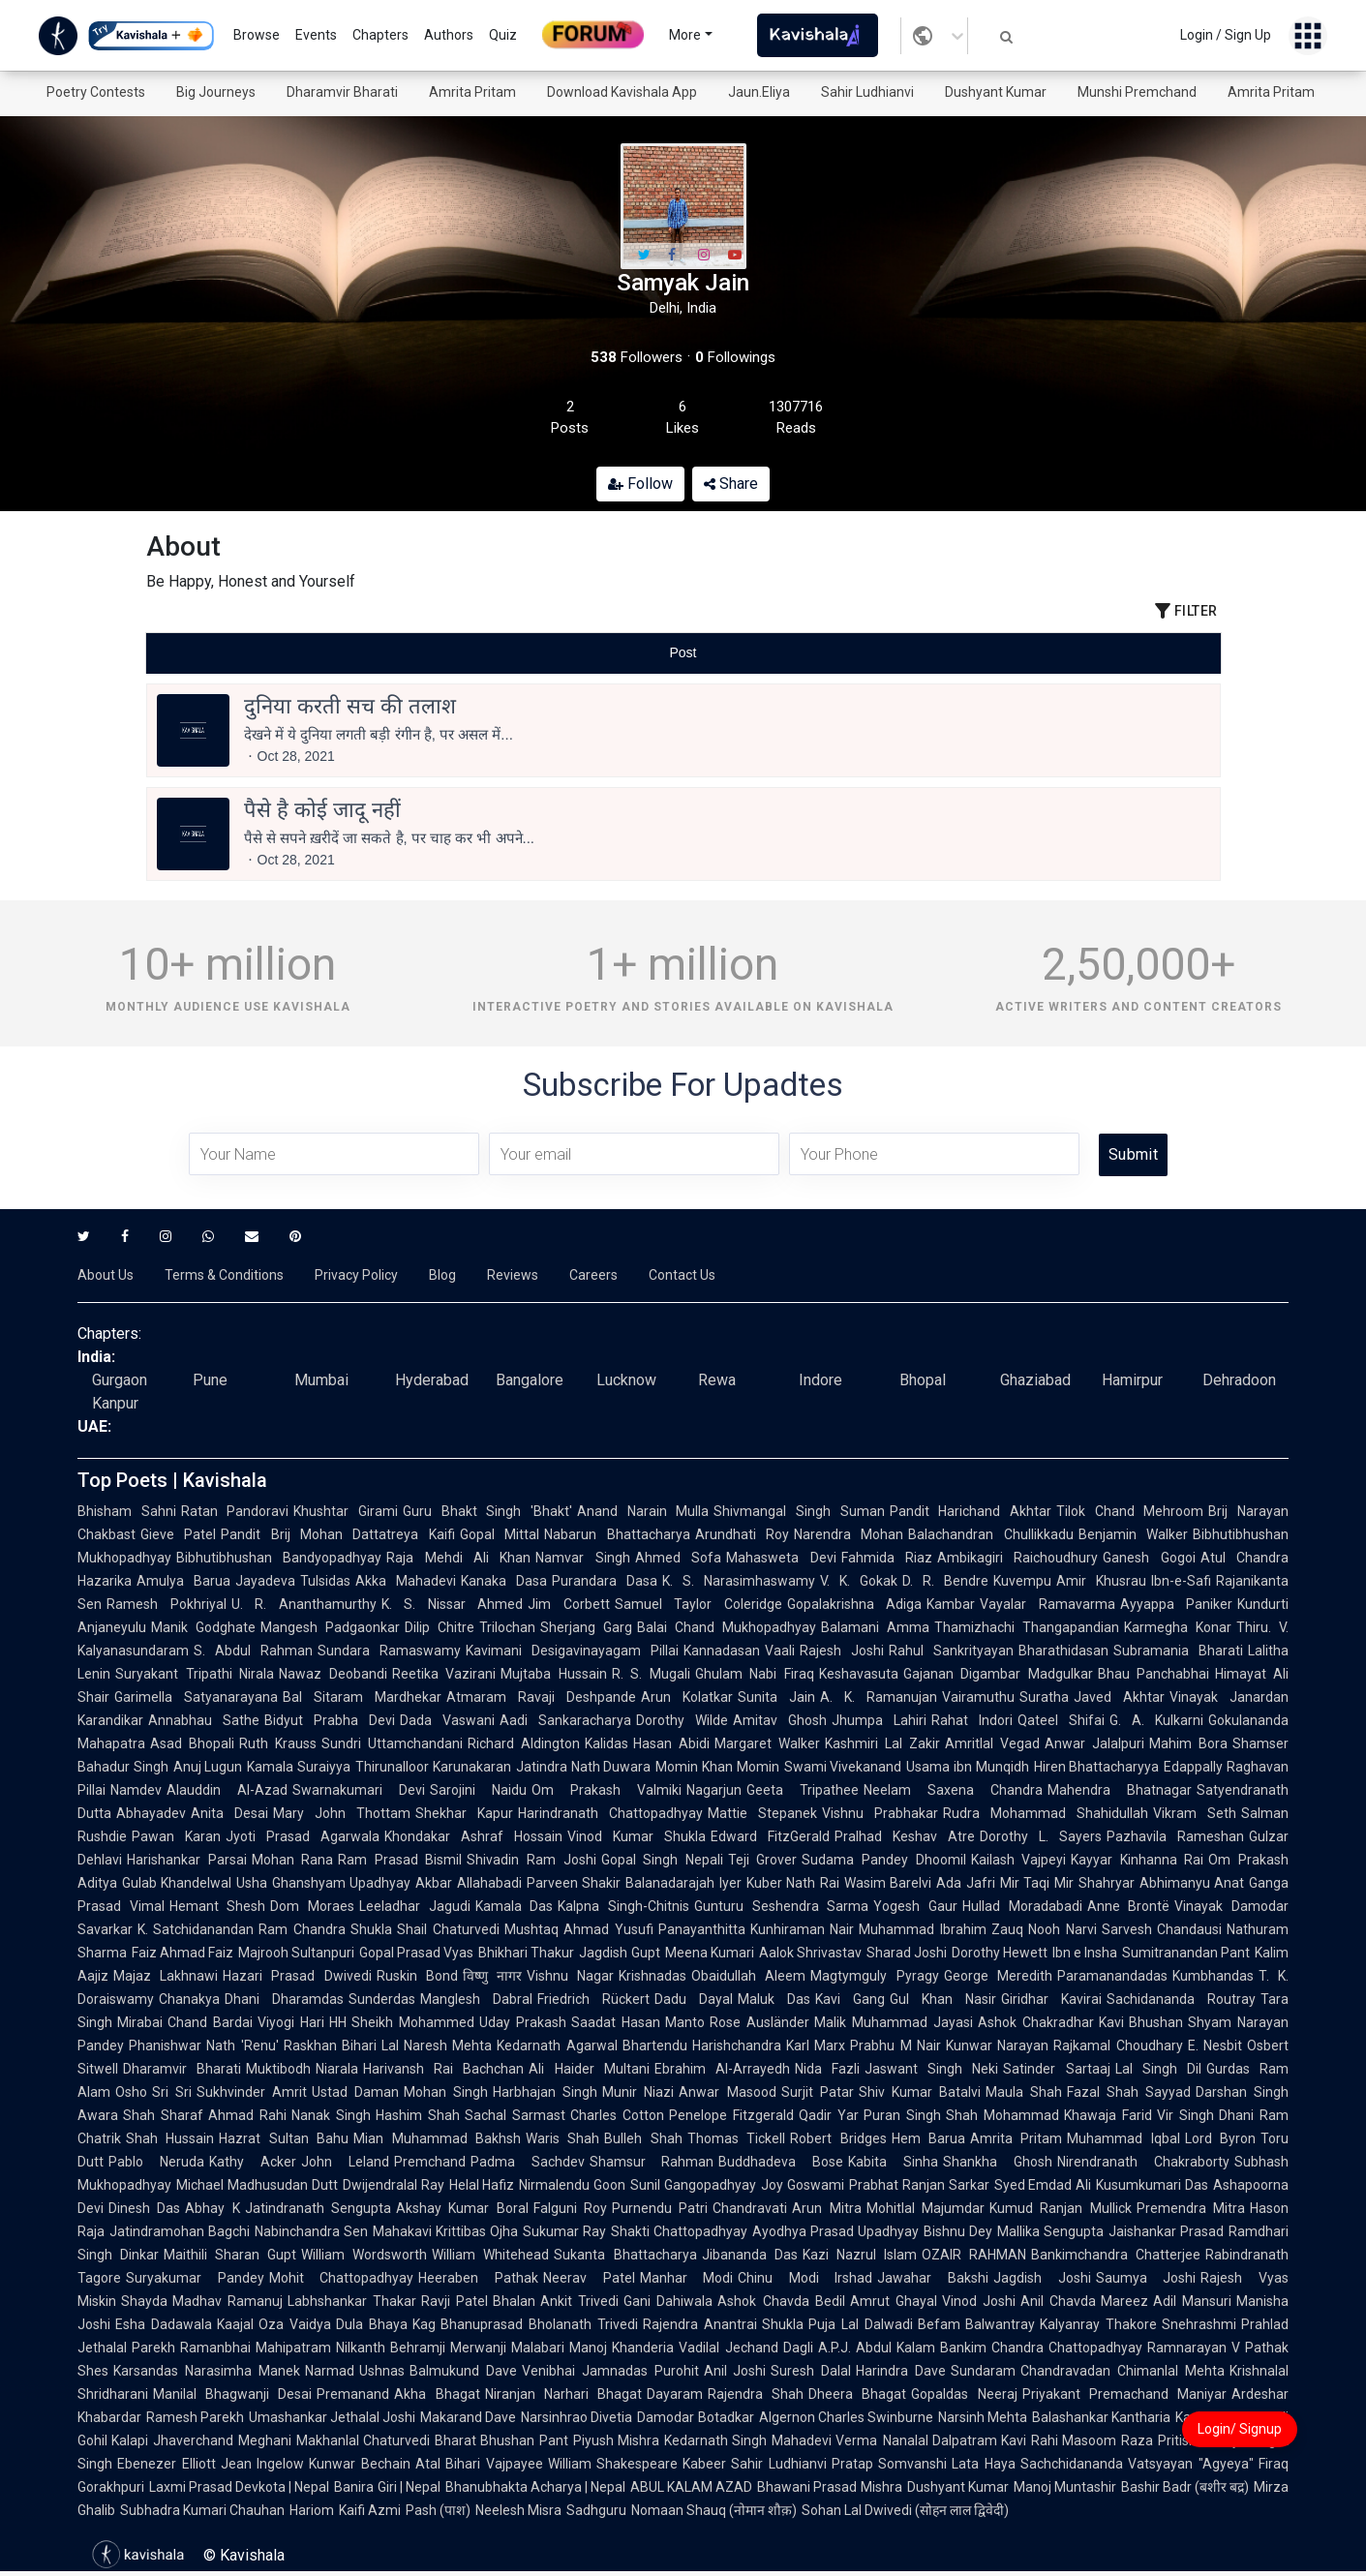  Describe the element at coordinates (526, 1952) in the screenshot. I see `Bhikhari Thakur` at that location.